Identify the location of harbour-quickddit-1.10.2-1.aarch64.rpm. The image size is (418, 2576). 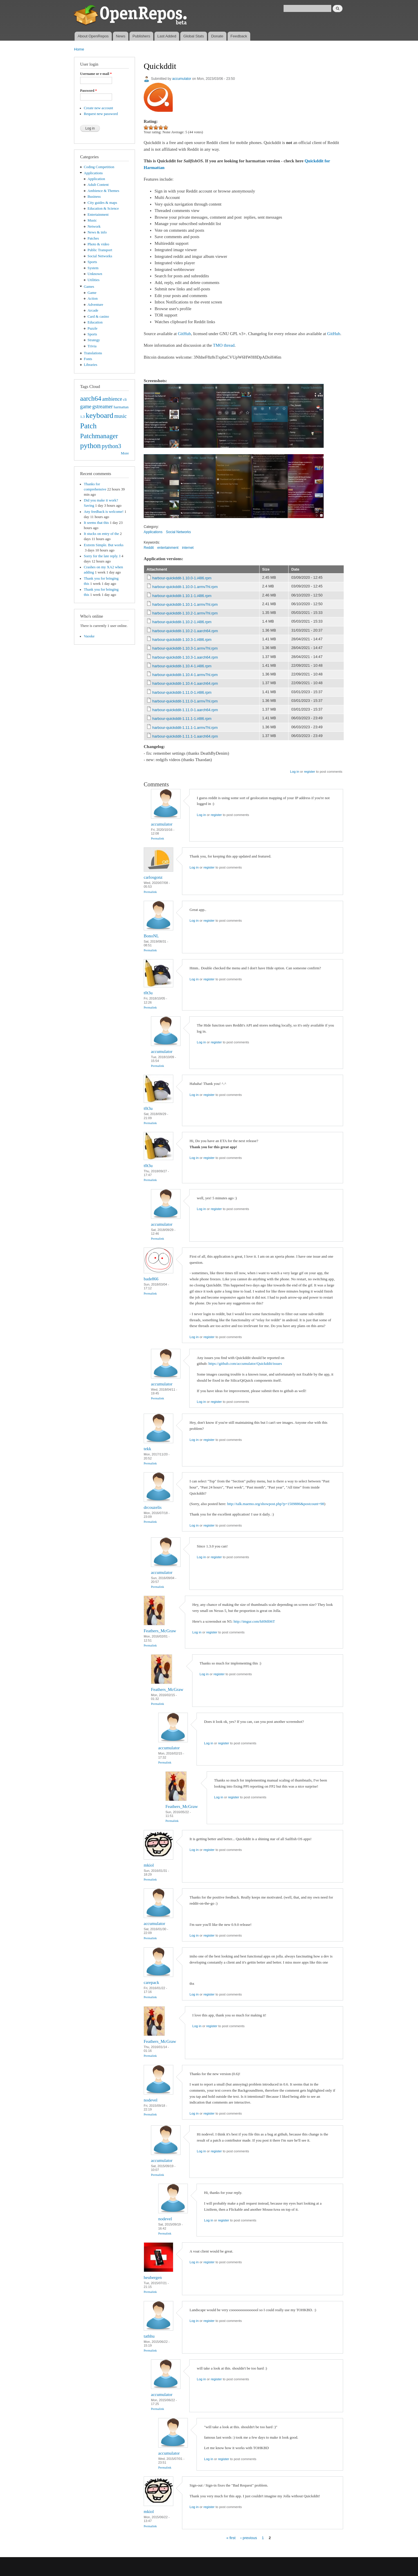
(185, 631).